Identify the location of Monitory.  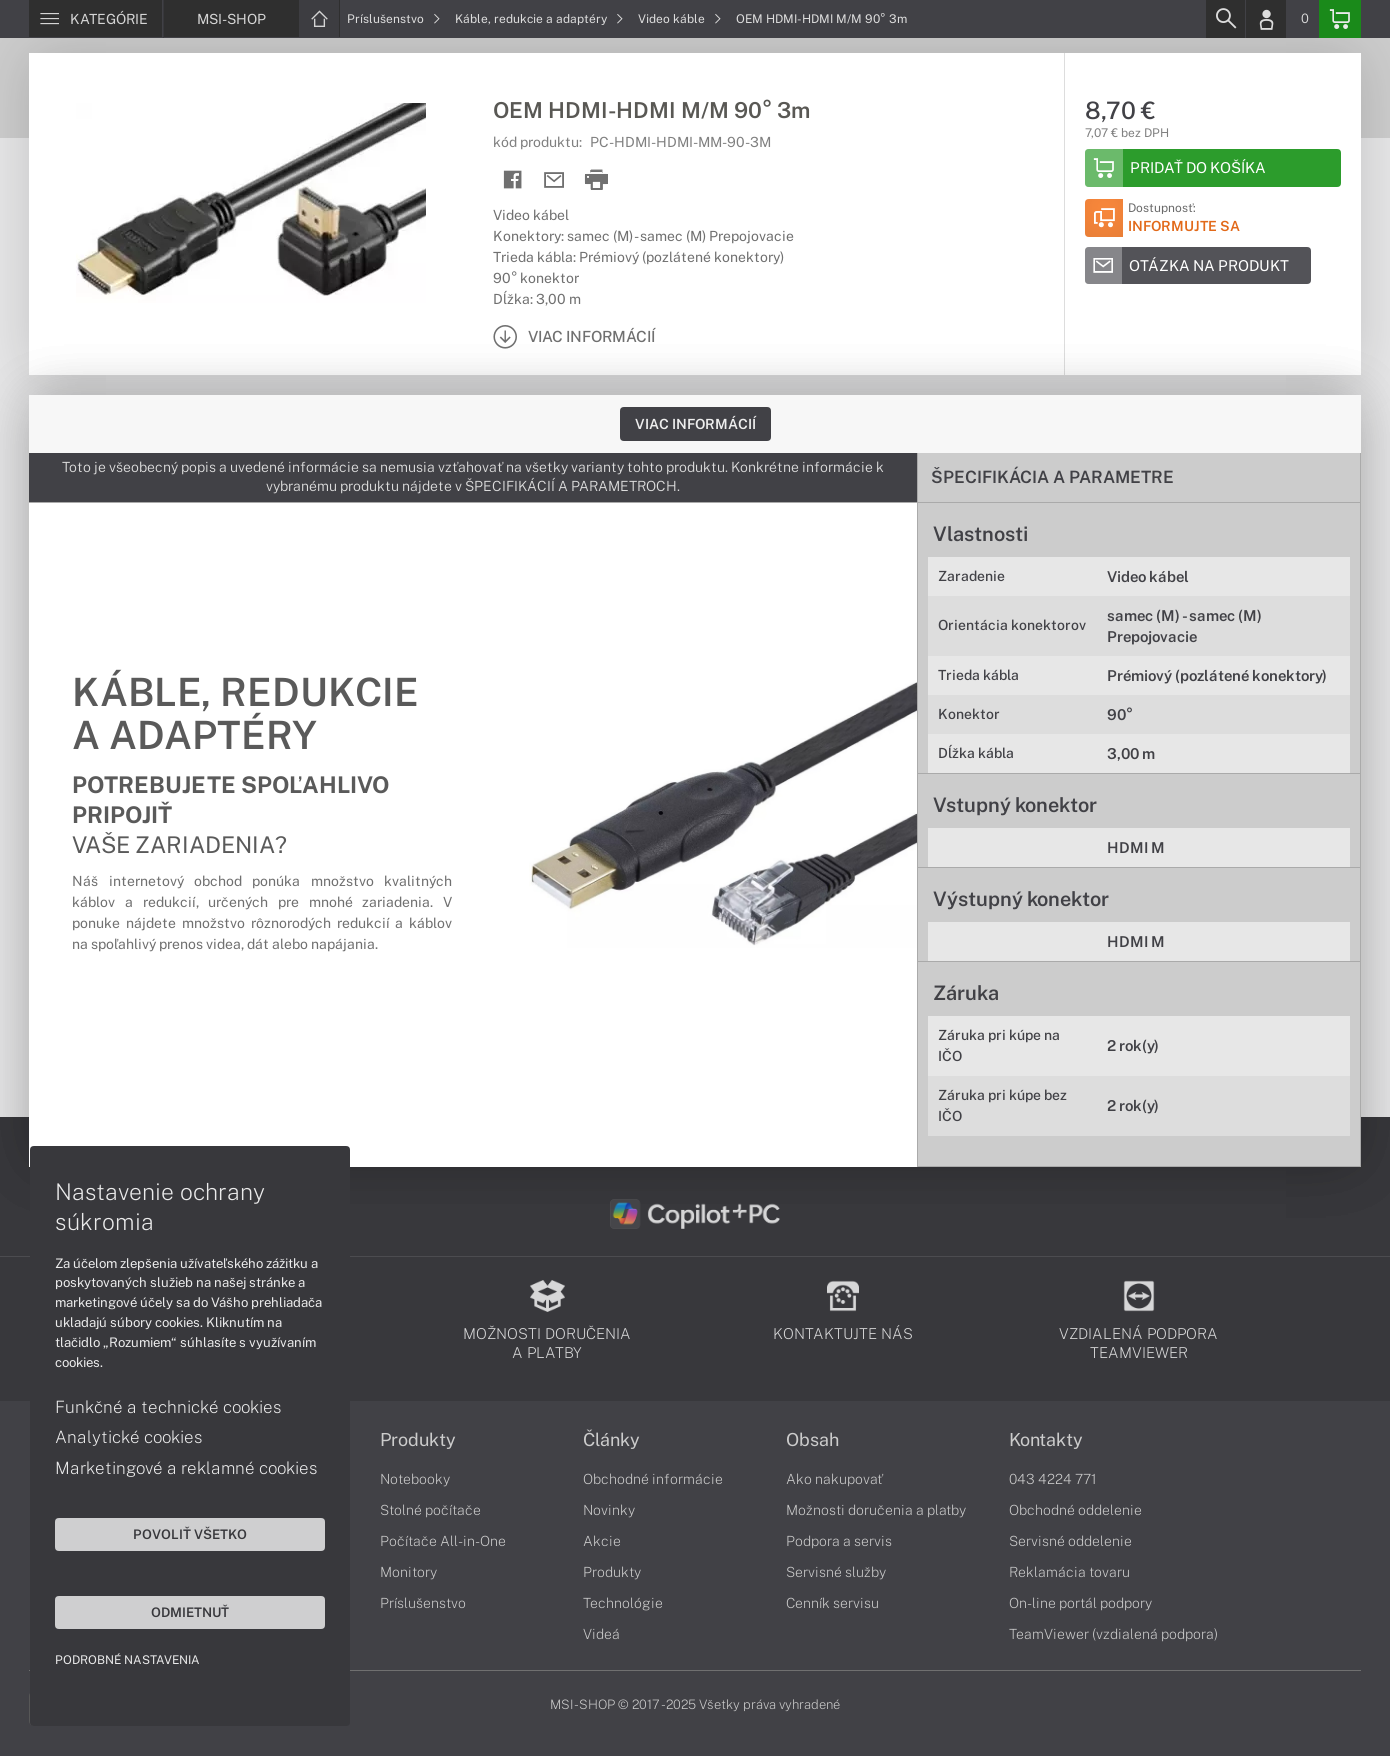
(408, 1572).